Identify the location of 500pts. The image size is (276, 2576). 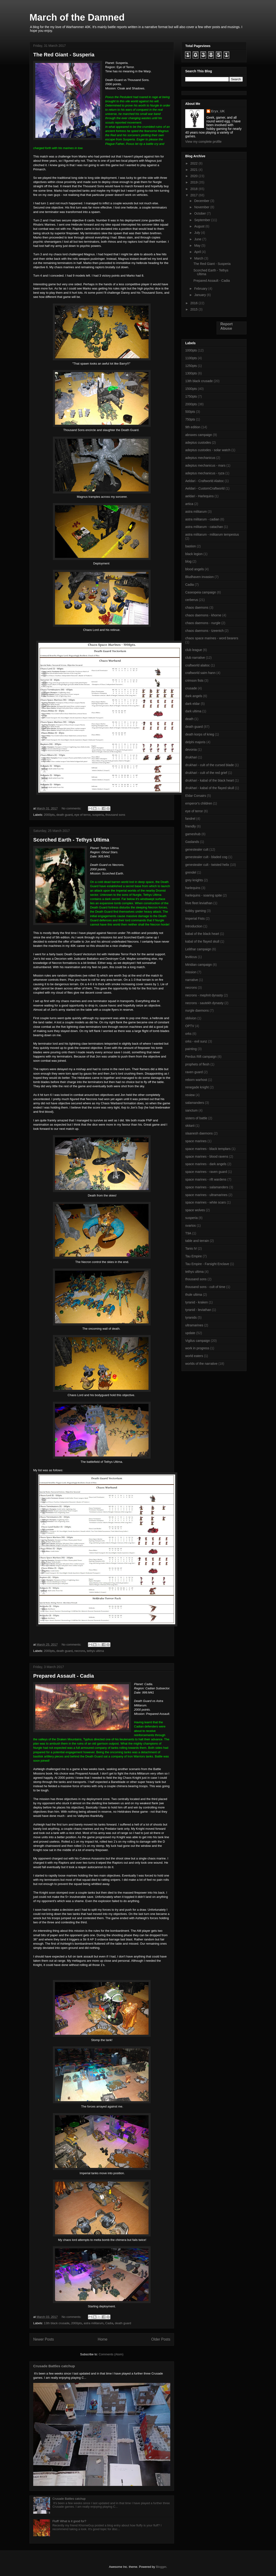
(190, 411).